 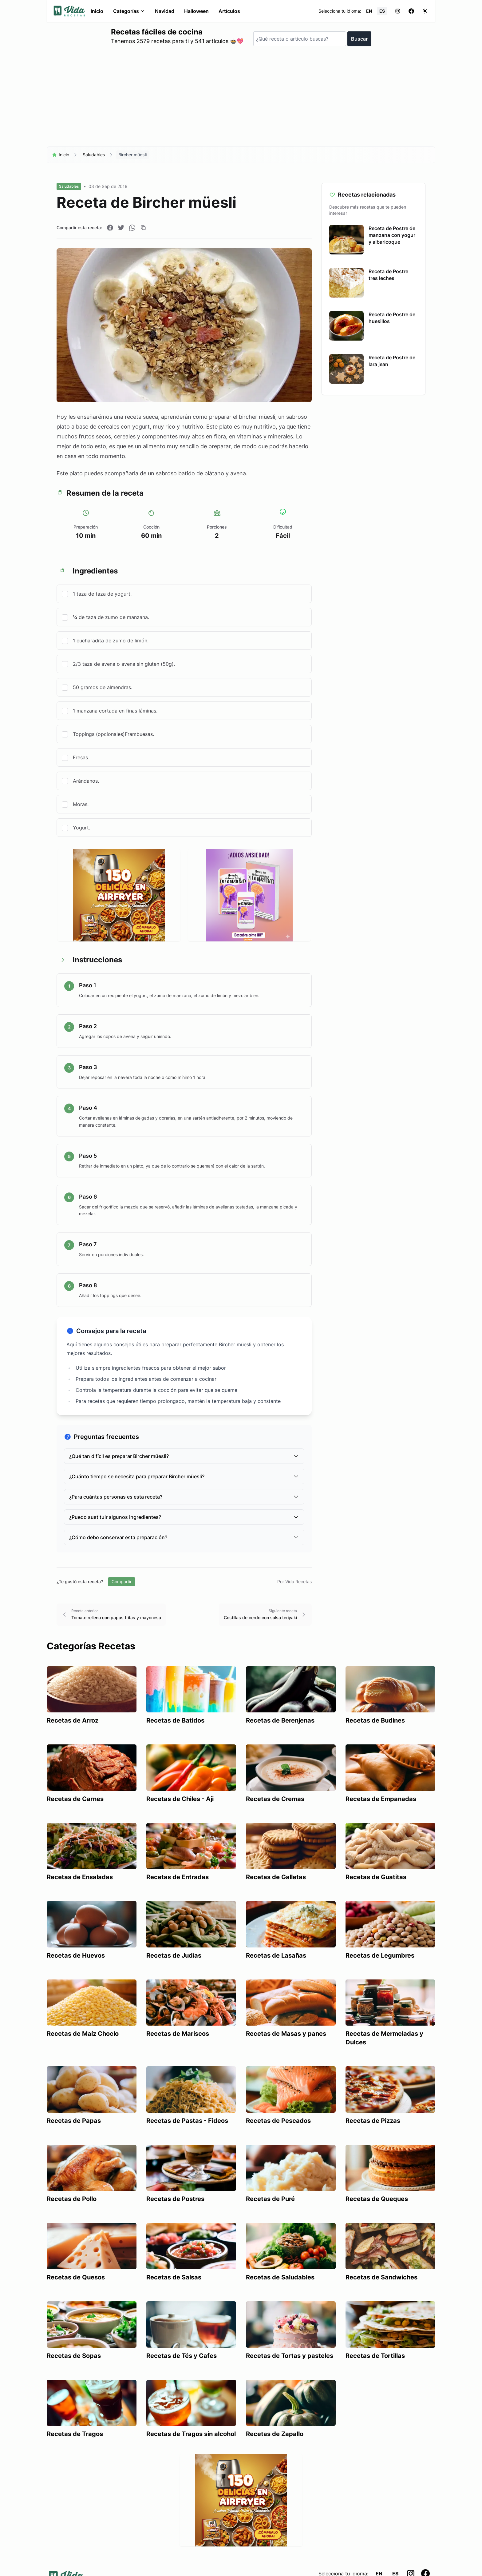 I want to click on Compartir, so click(x=122, y=1581).